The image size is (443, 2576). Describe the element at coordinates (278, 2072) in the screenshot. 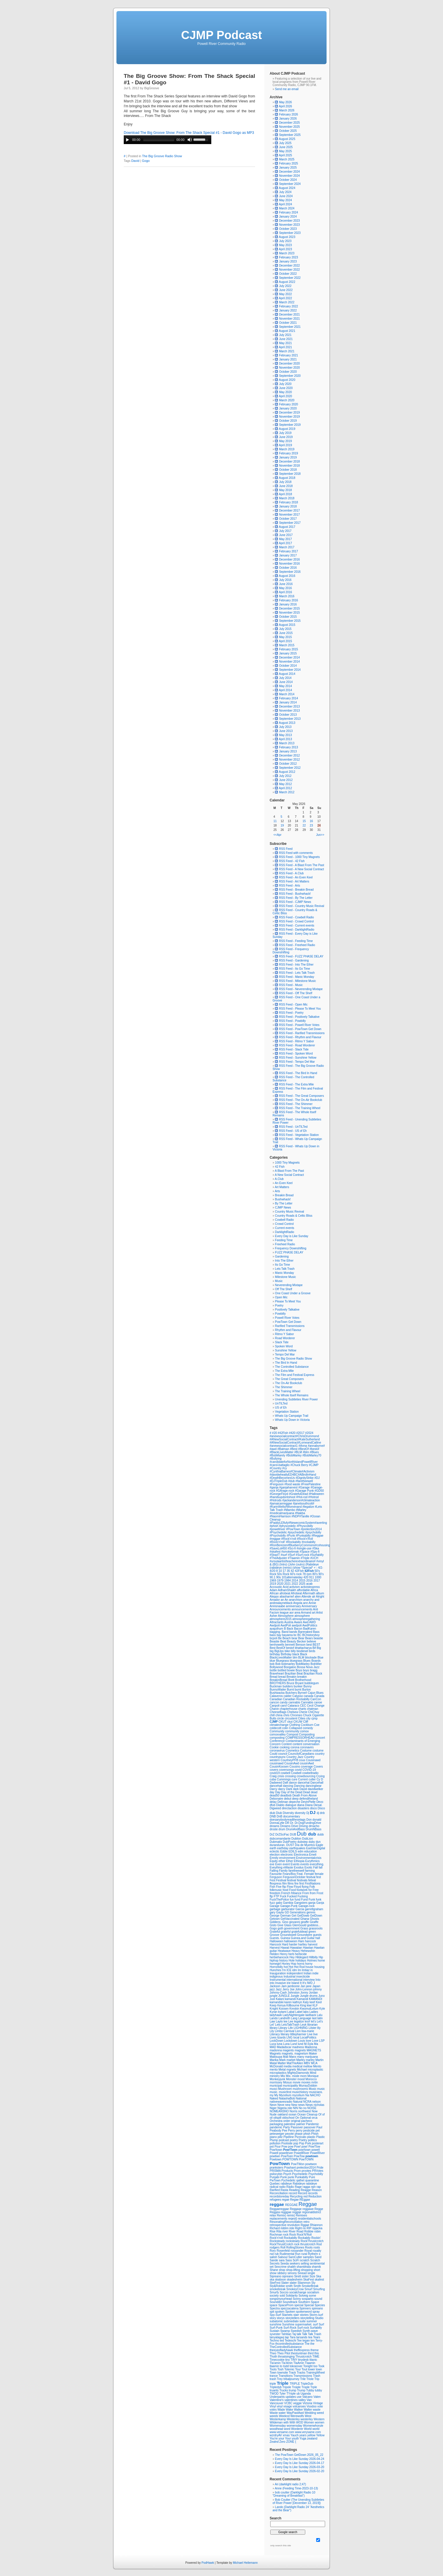

I see `microplastics` at that location.